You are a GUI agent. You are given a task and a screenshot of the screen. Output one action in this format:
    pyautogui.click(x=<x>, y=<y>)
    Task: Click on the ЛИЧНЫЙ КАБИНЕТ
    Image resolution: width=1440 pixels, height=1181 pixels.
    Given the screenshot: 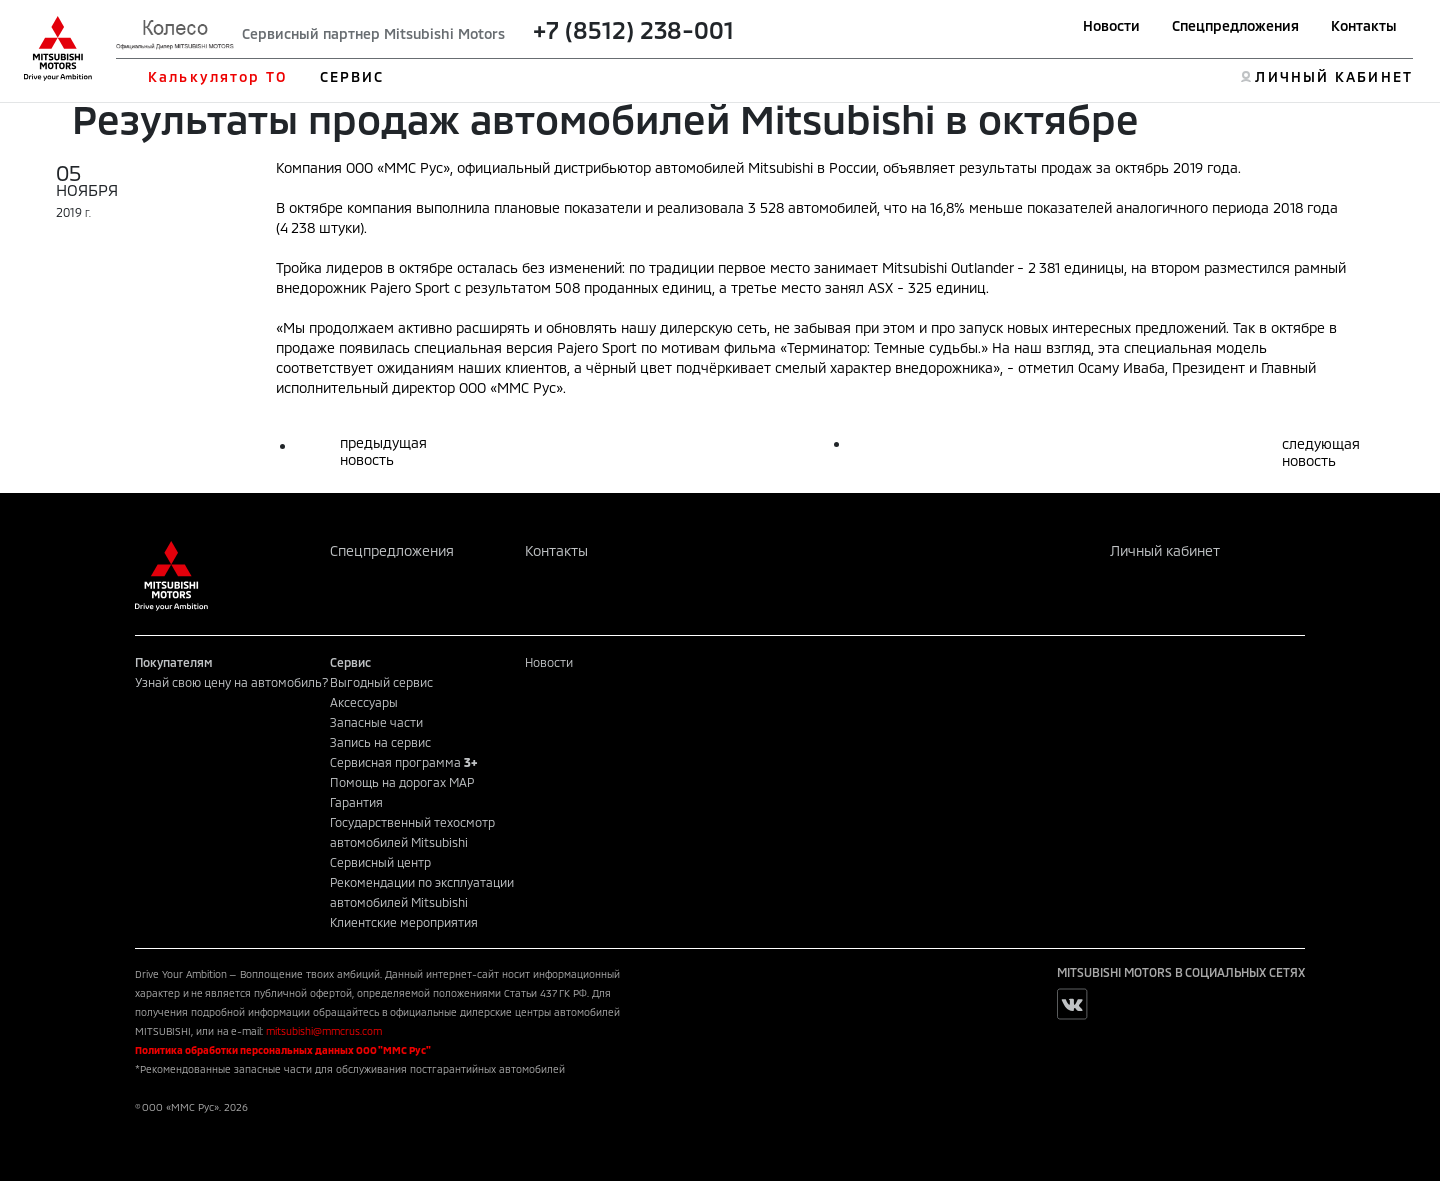 What is the action you would take?
    pyautogui.click(x=1333, y=76)
    